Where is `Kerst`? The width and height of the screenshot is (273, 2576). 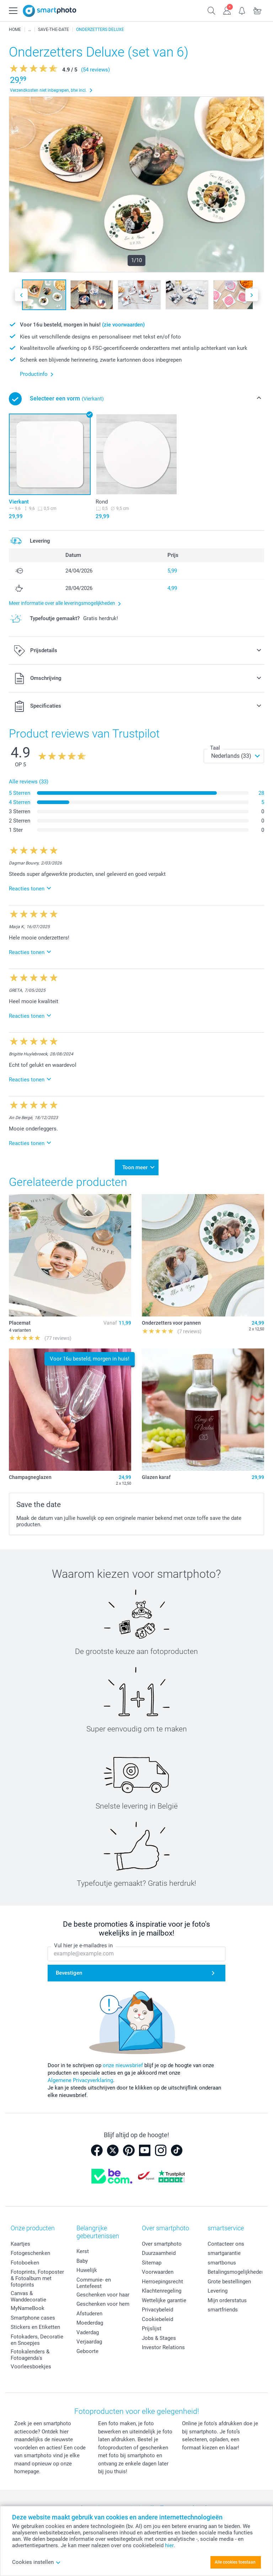 Kerst is located at coordinates (82, 2251).